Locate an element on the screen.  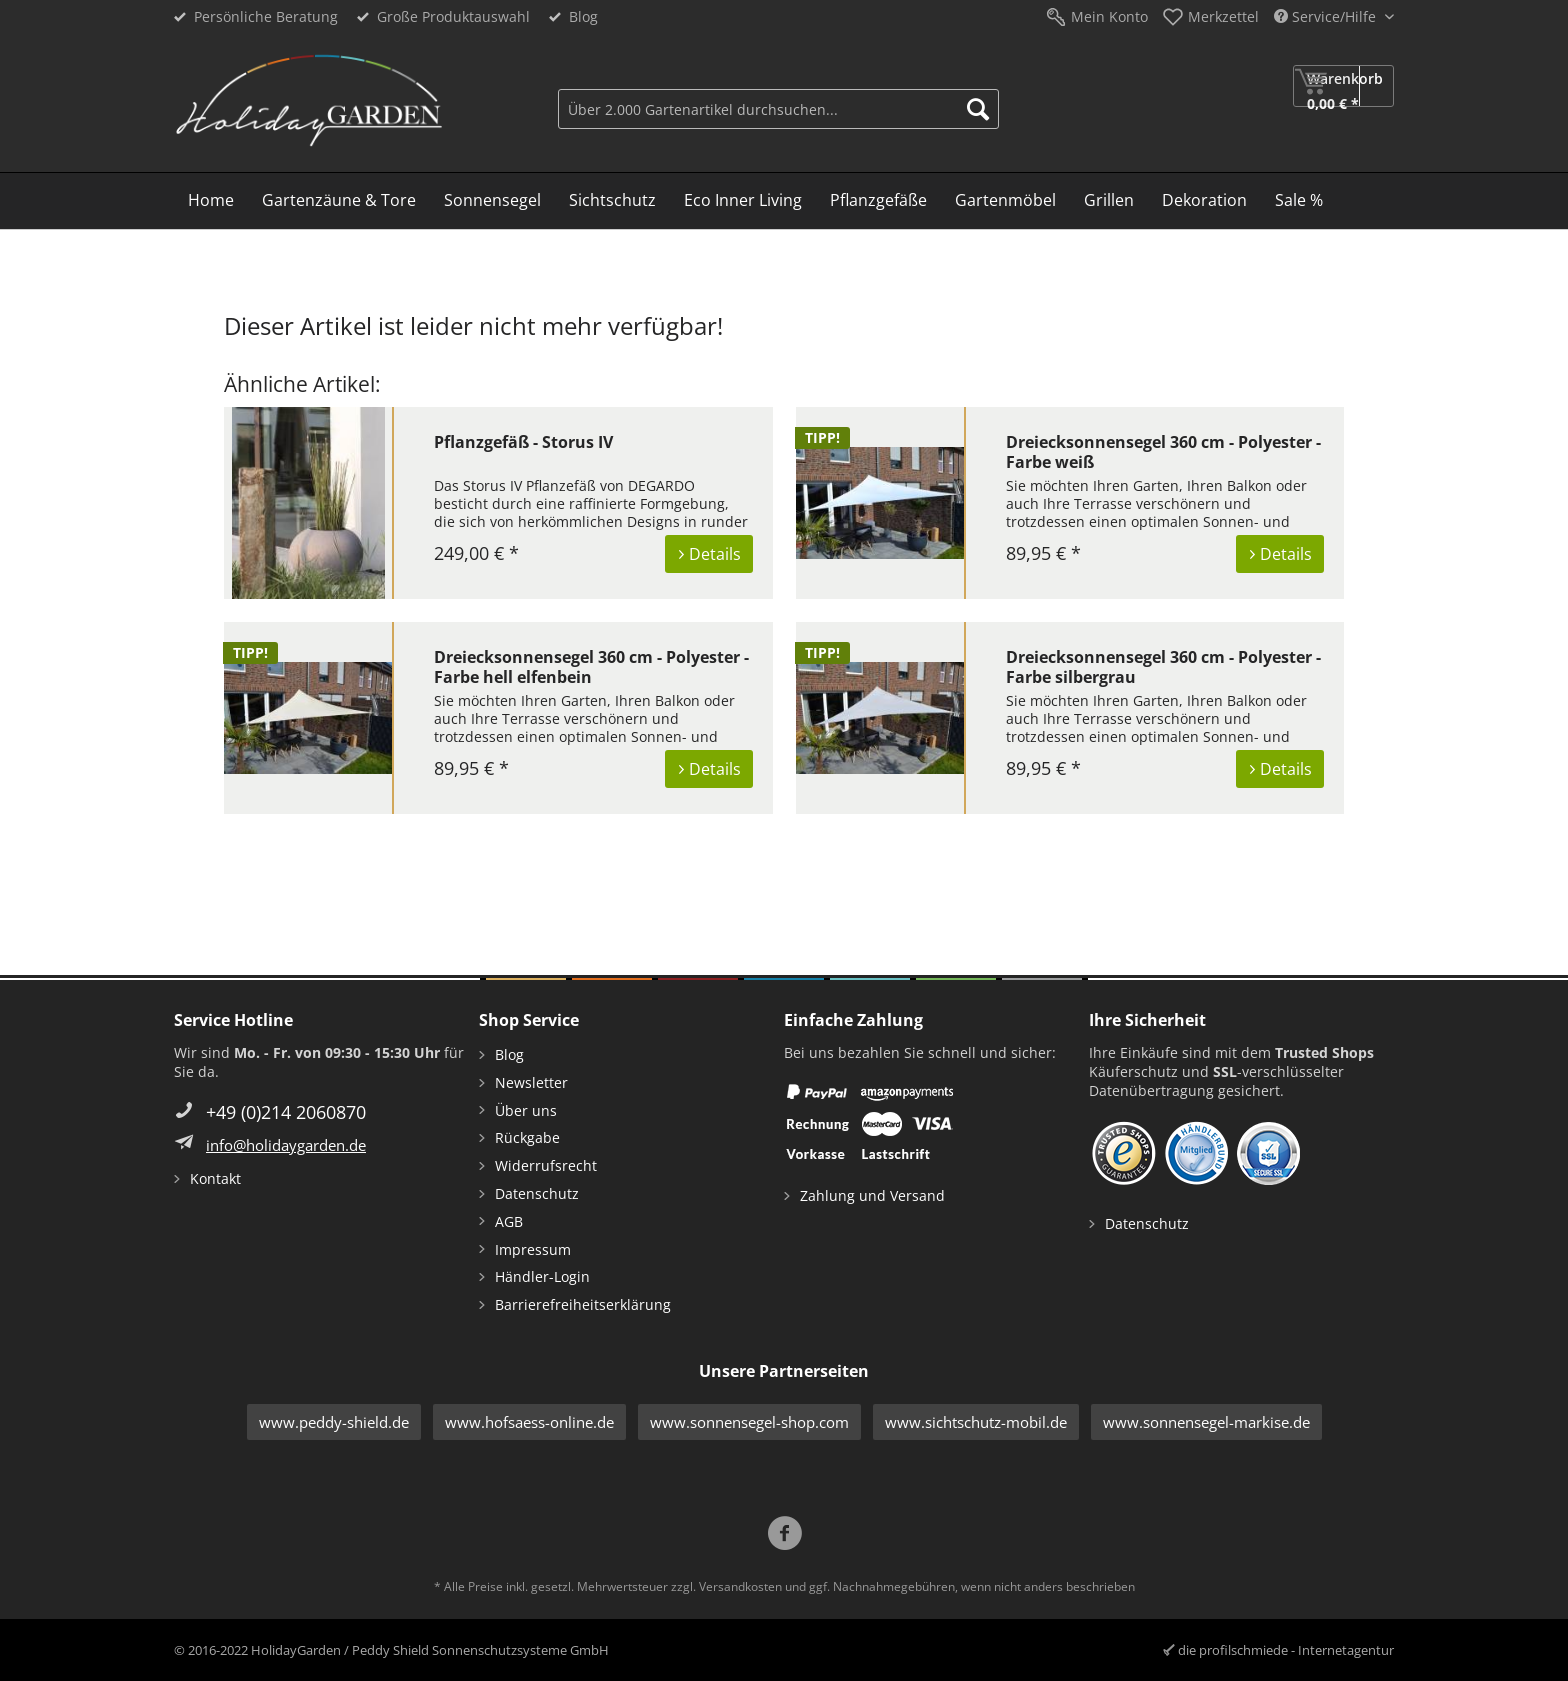
[Gartenzäune & Tore] is located at coordinates (339, 201).